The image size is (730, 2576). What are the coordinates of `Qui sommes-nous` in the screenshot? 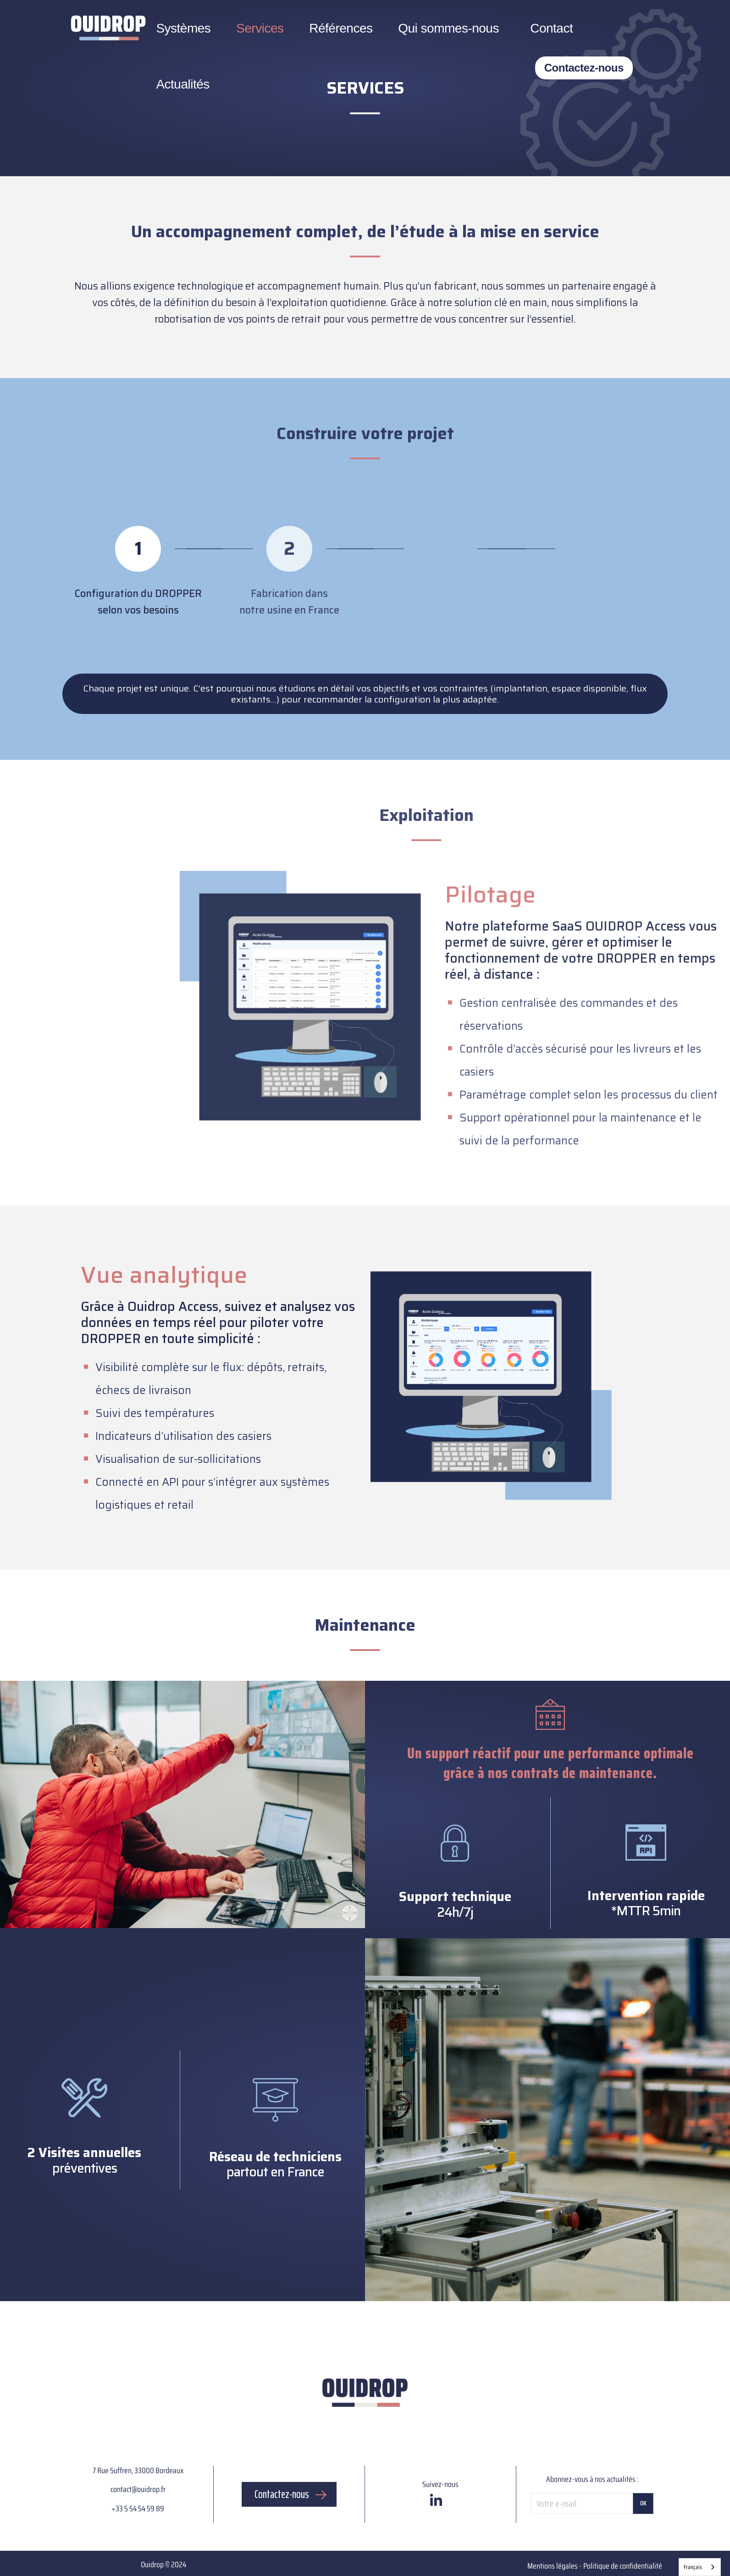 It's located at (448, 28).